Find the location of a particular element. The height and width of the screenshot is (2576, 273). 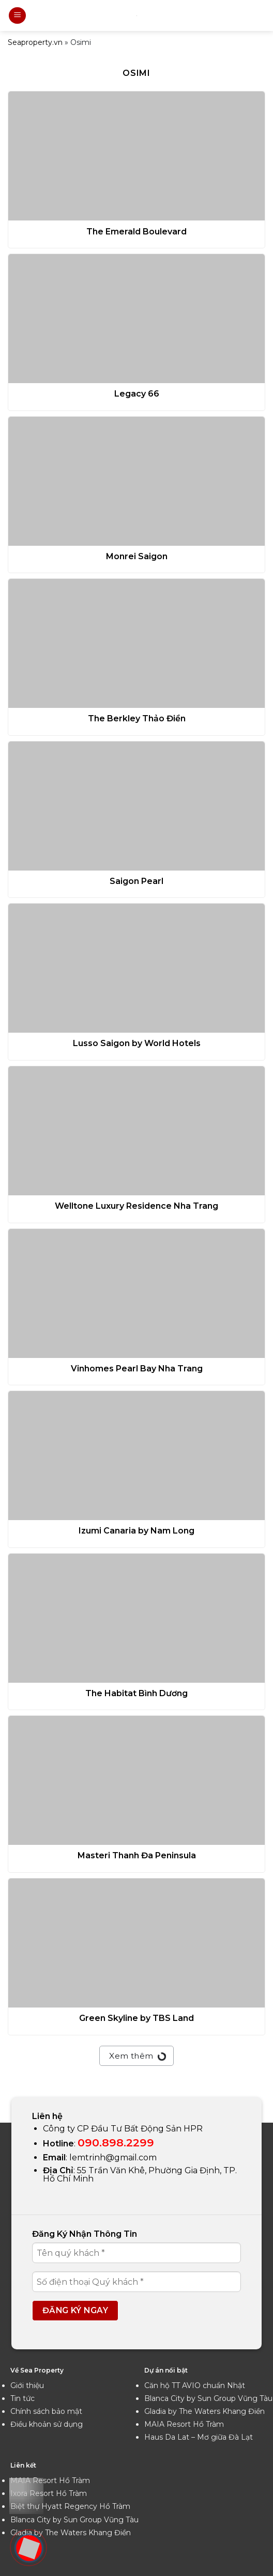

Chính sách bảo mật is located at coordinates (46, 2411).